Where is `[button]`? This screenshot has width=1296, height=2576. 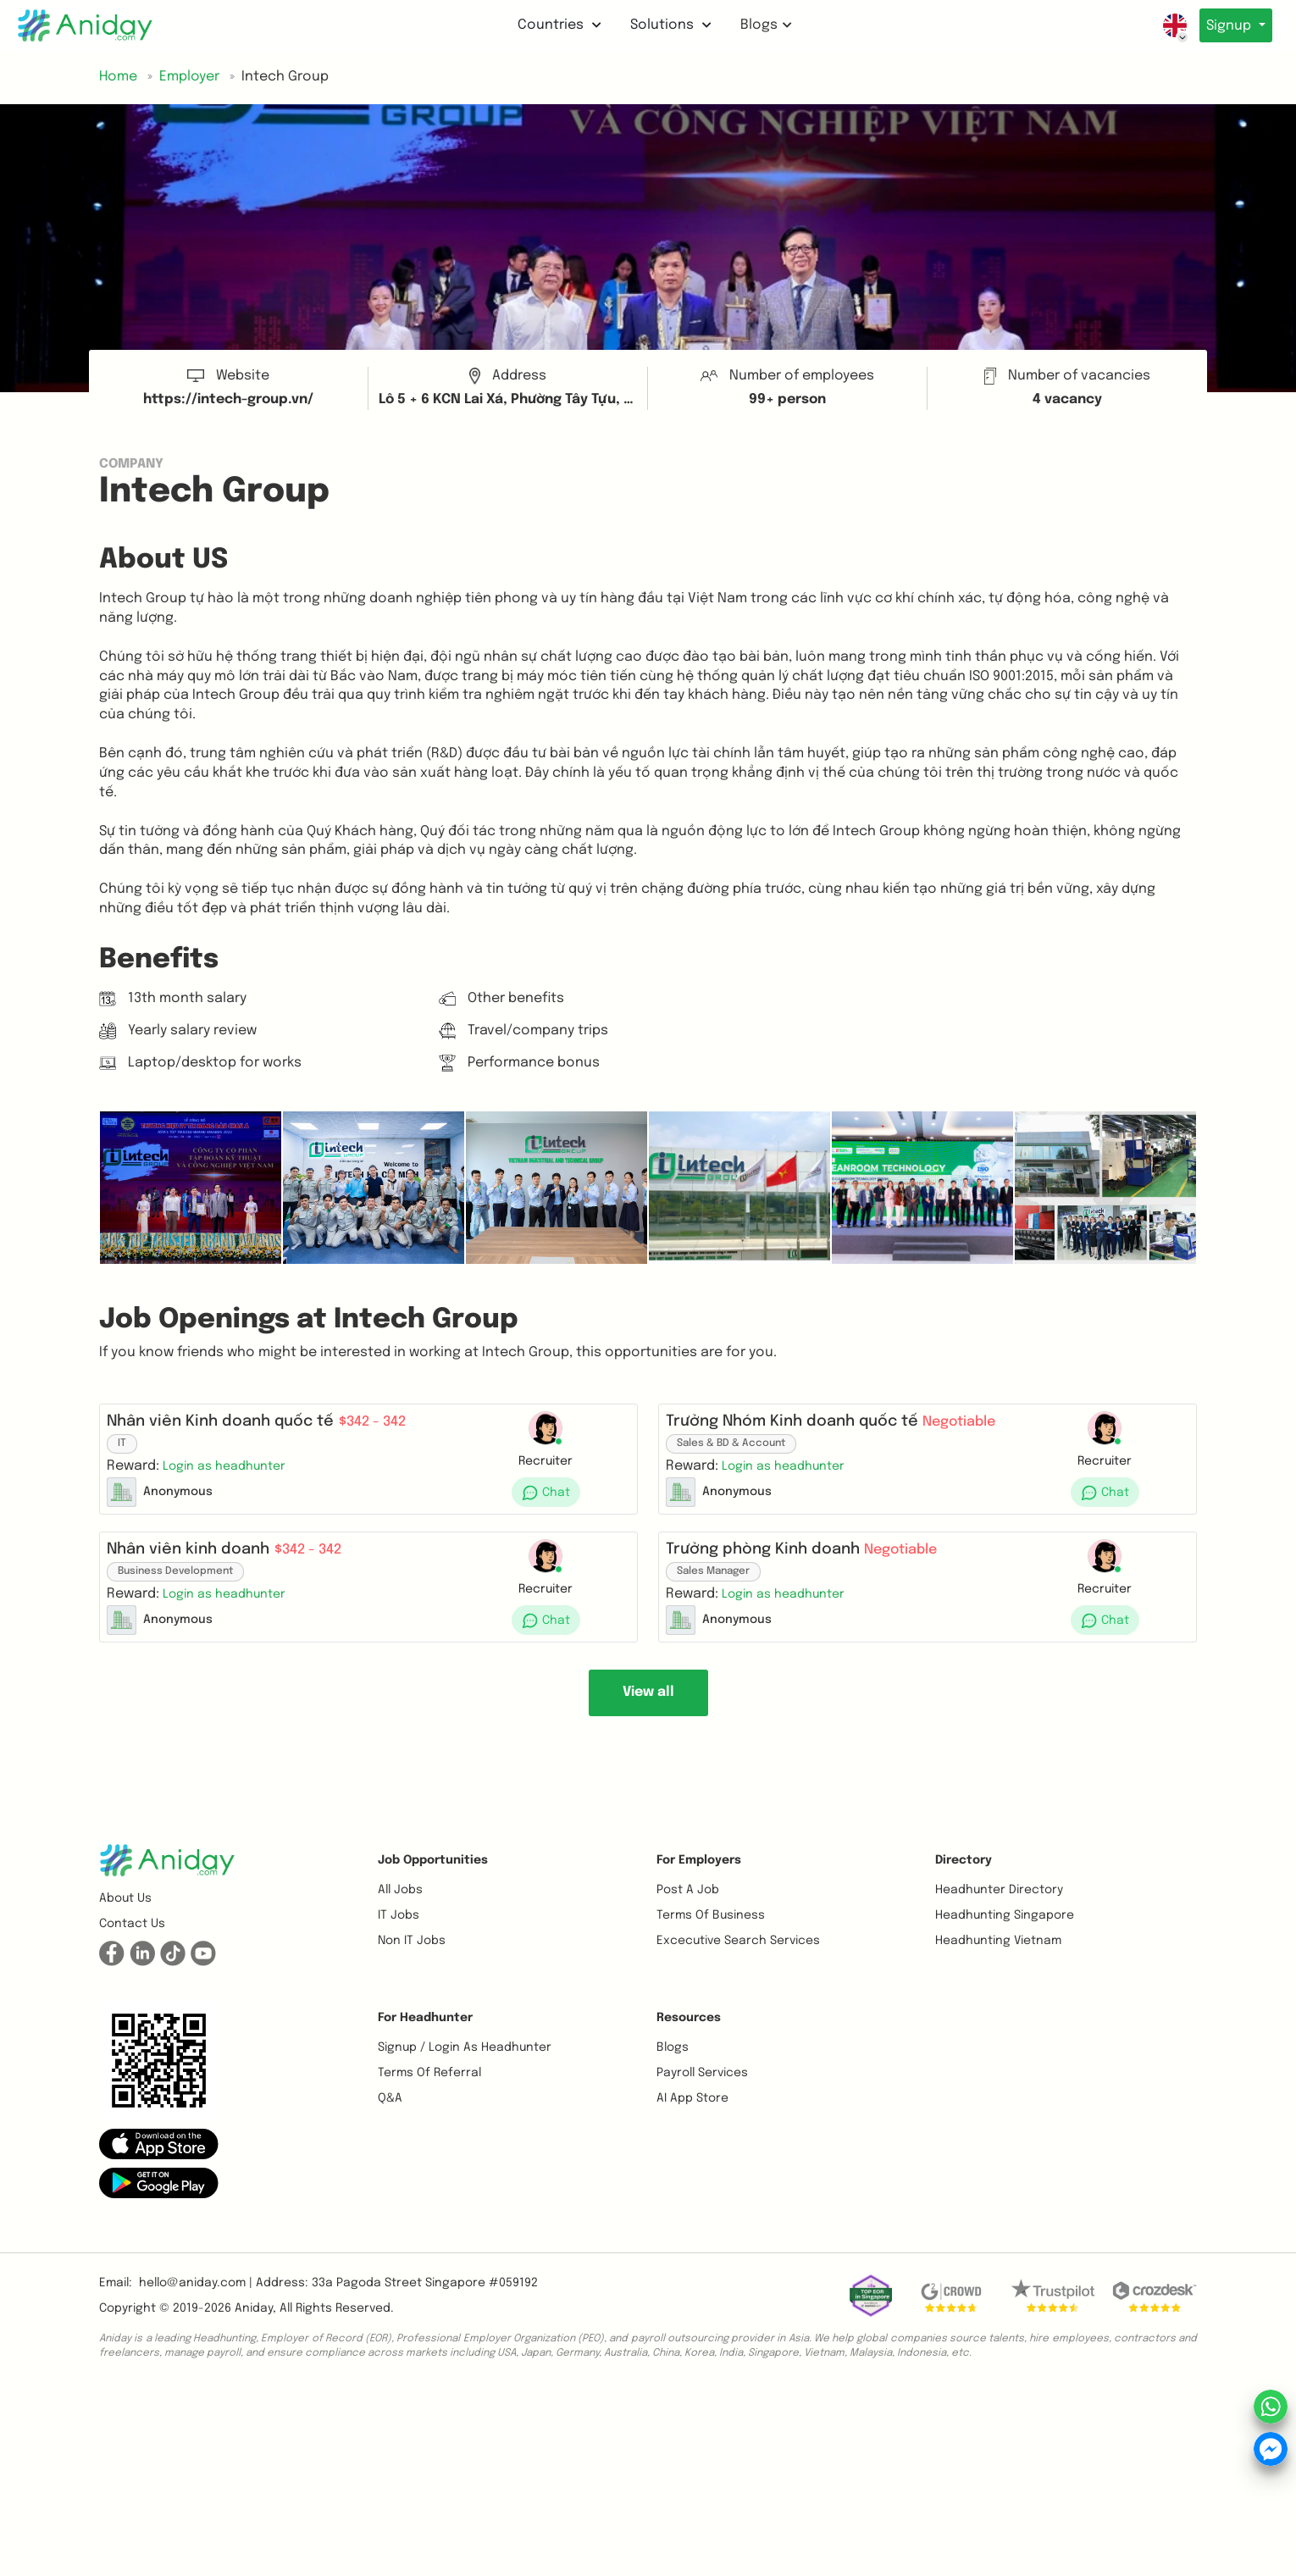 [button] is located at coordinates (230, 1472).